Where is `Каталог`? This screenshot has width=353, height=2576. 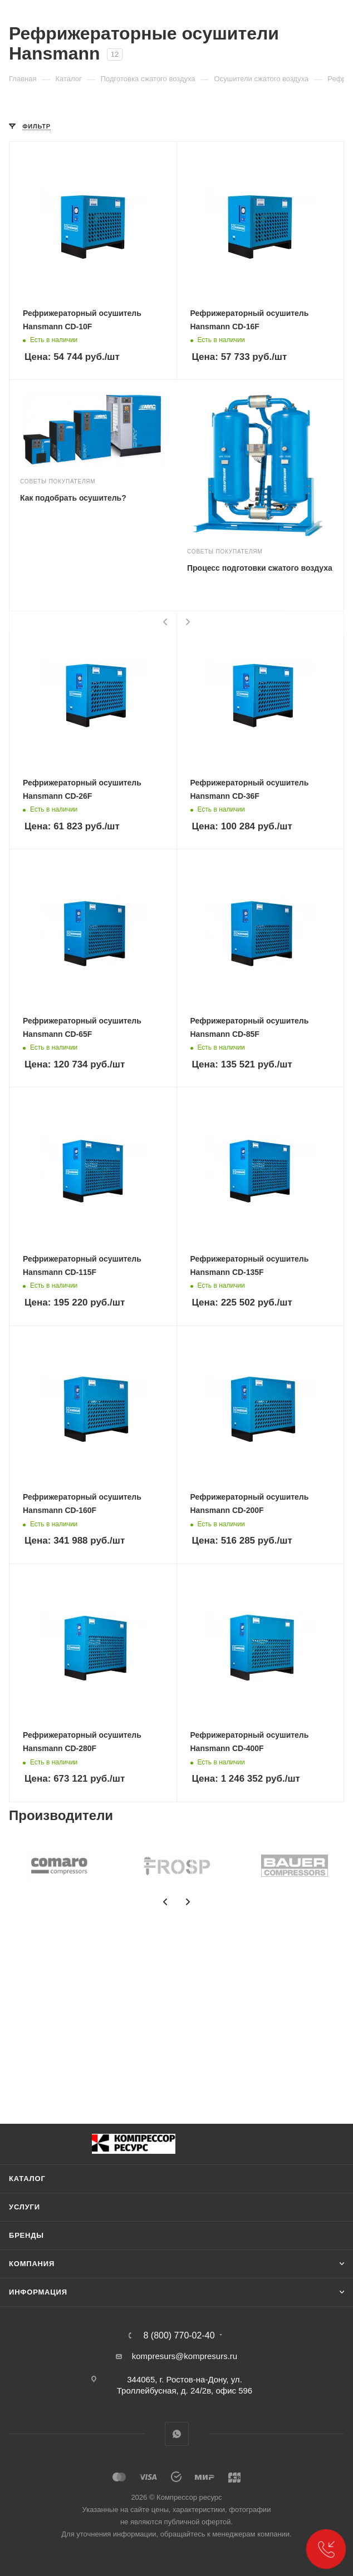 Каталог is located at coordinates (27, 2178).